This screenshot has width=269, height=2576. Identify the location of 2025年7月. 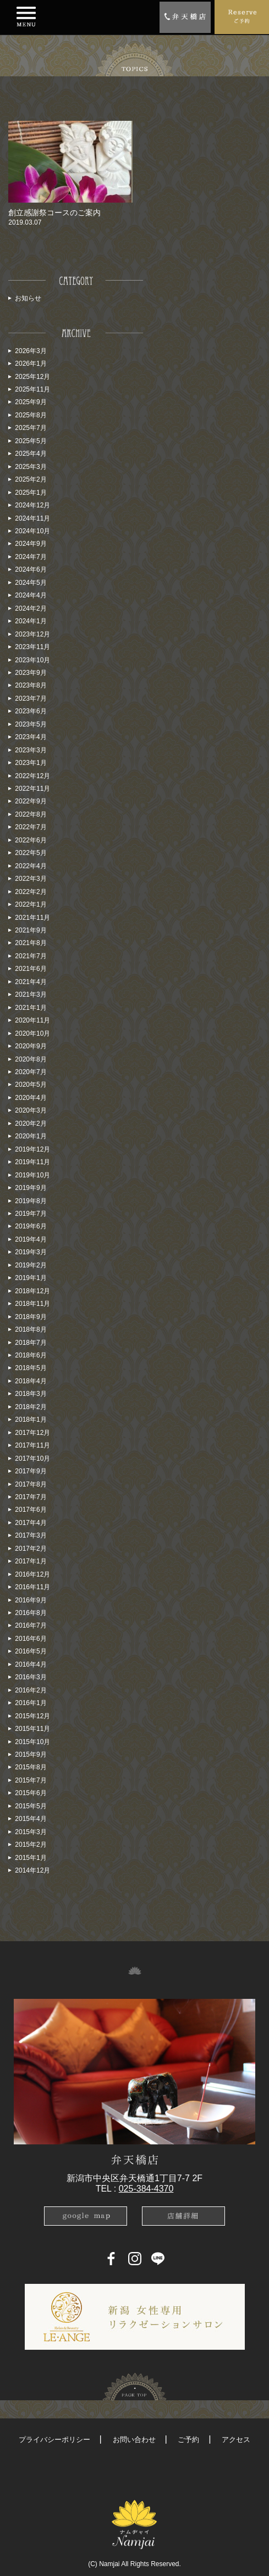
(30, 427).